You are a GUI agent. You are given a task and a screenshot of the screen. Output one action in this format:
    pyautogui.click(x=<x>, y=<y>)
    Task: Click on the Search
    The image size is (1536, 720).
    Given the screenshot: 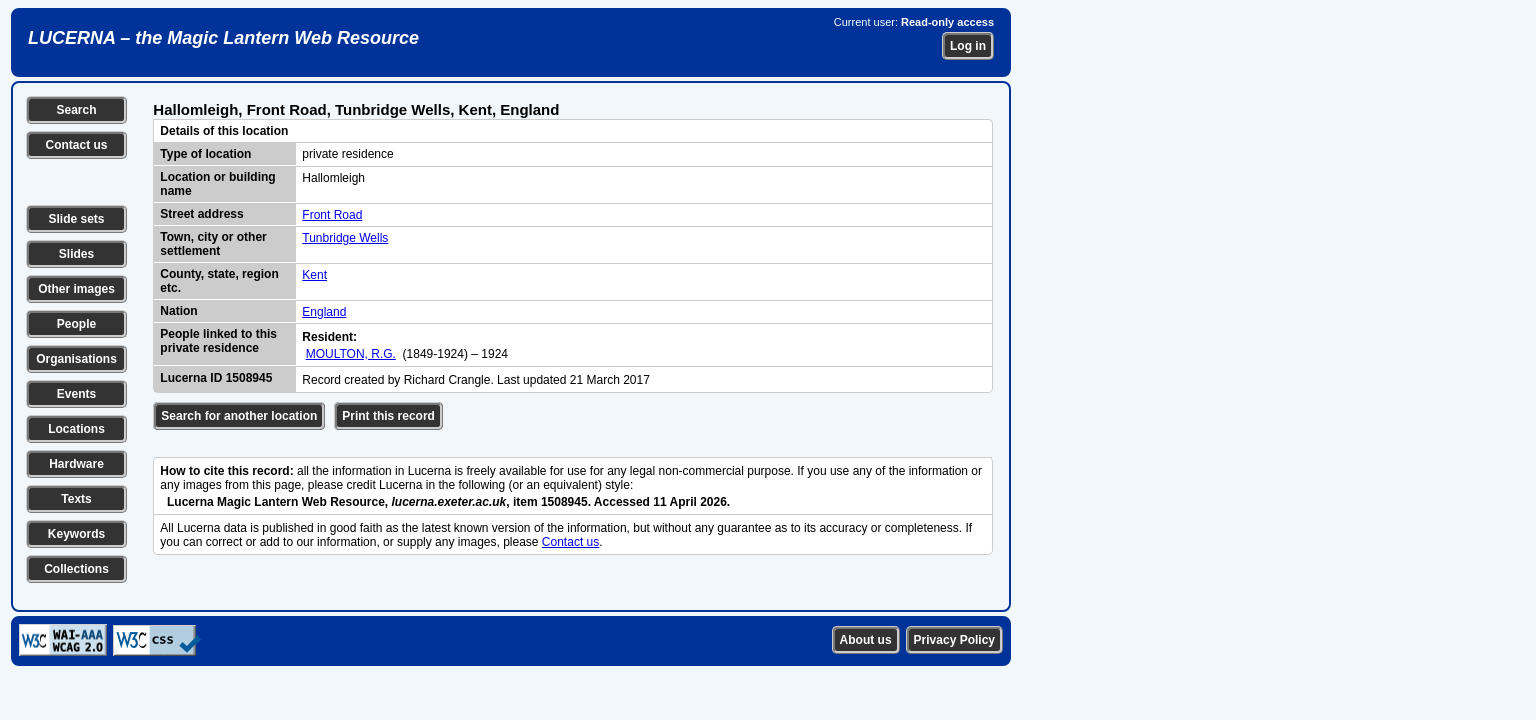 What is the action you would take?
    pyautogui.click(x=76, y=110)
    